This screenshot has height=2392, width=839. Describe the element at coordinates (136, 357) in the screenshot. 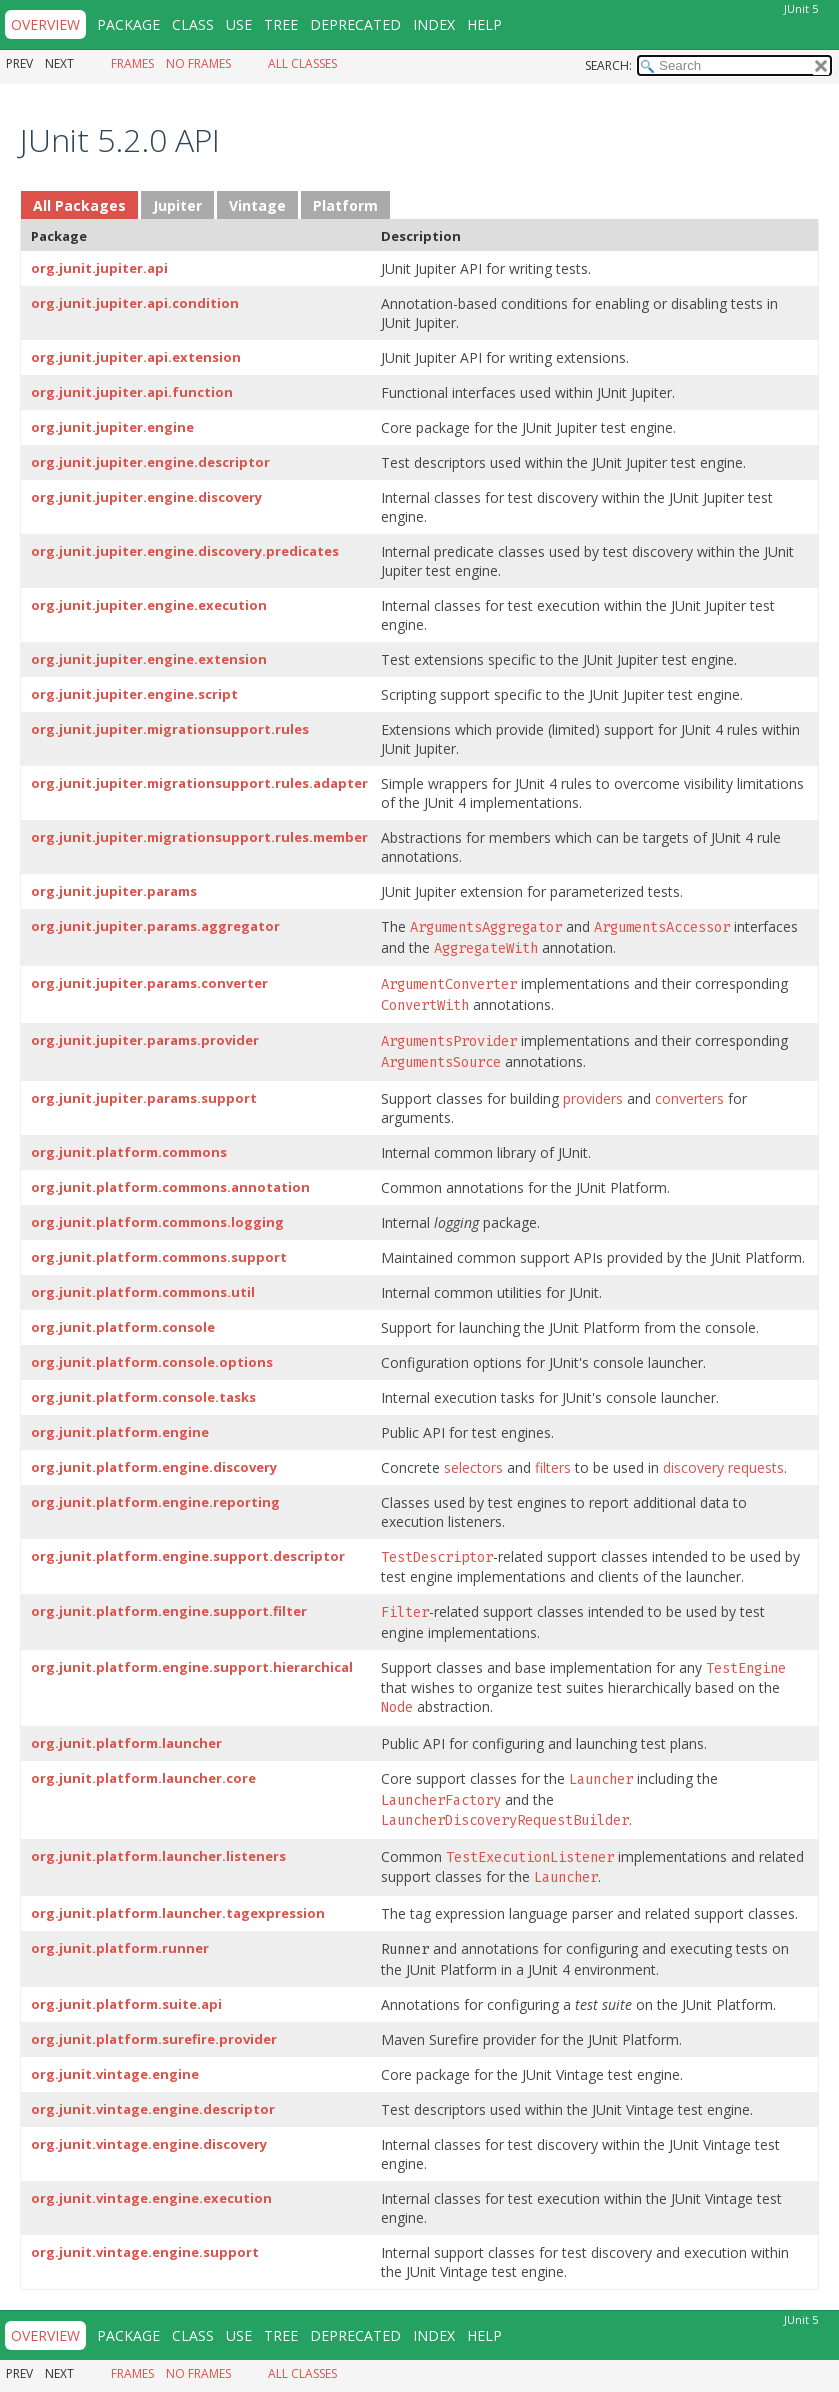

I see `org.junit.jupiter.api.extension` at that location.